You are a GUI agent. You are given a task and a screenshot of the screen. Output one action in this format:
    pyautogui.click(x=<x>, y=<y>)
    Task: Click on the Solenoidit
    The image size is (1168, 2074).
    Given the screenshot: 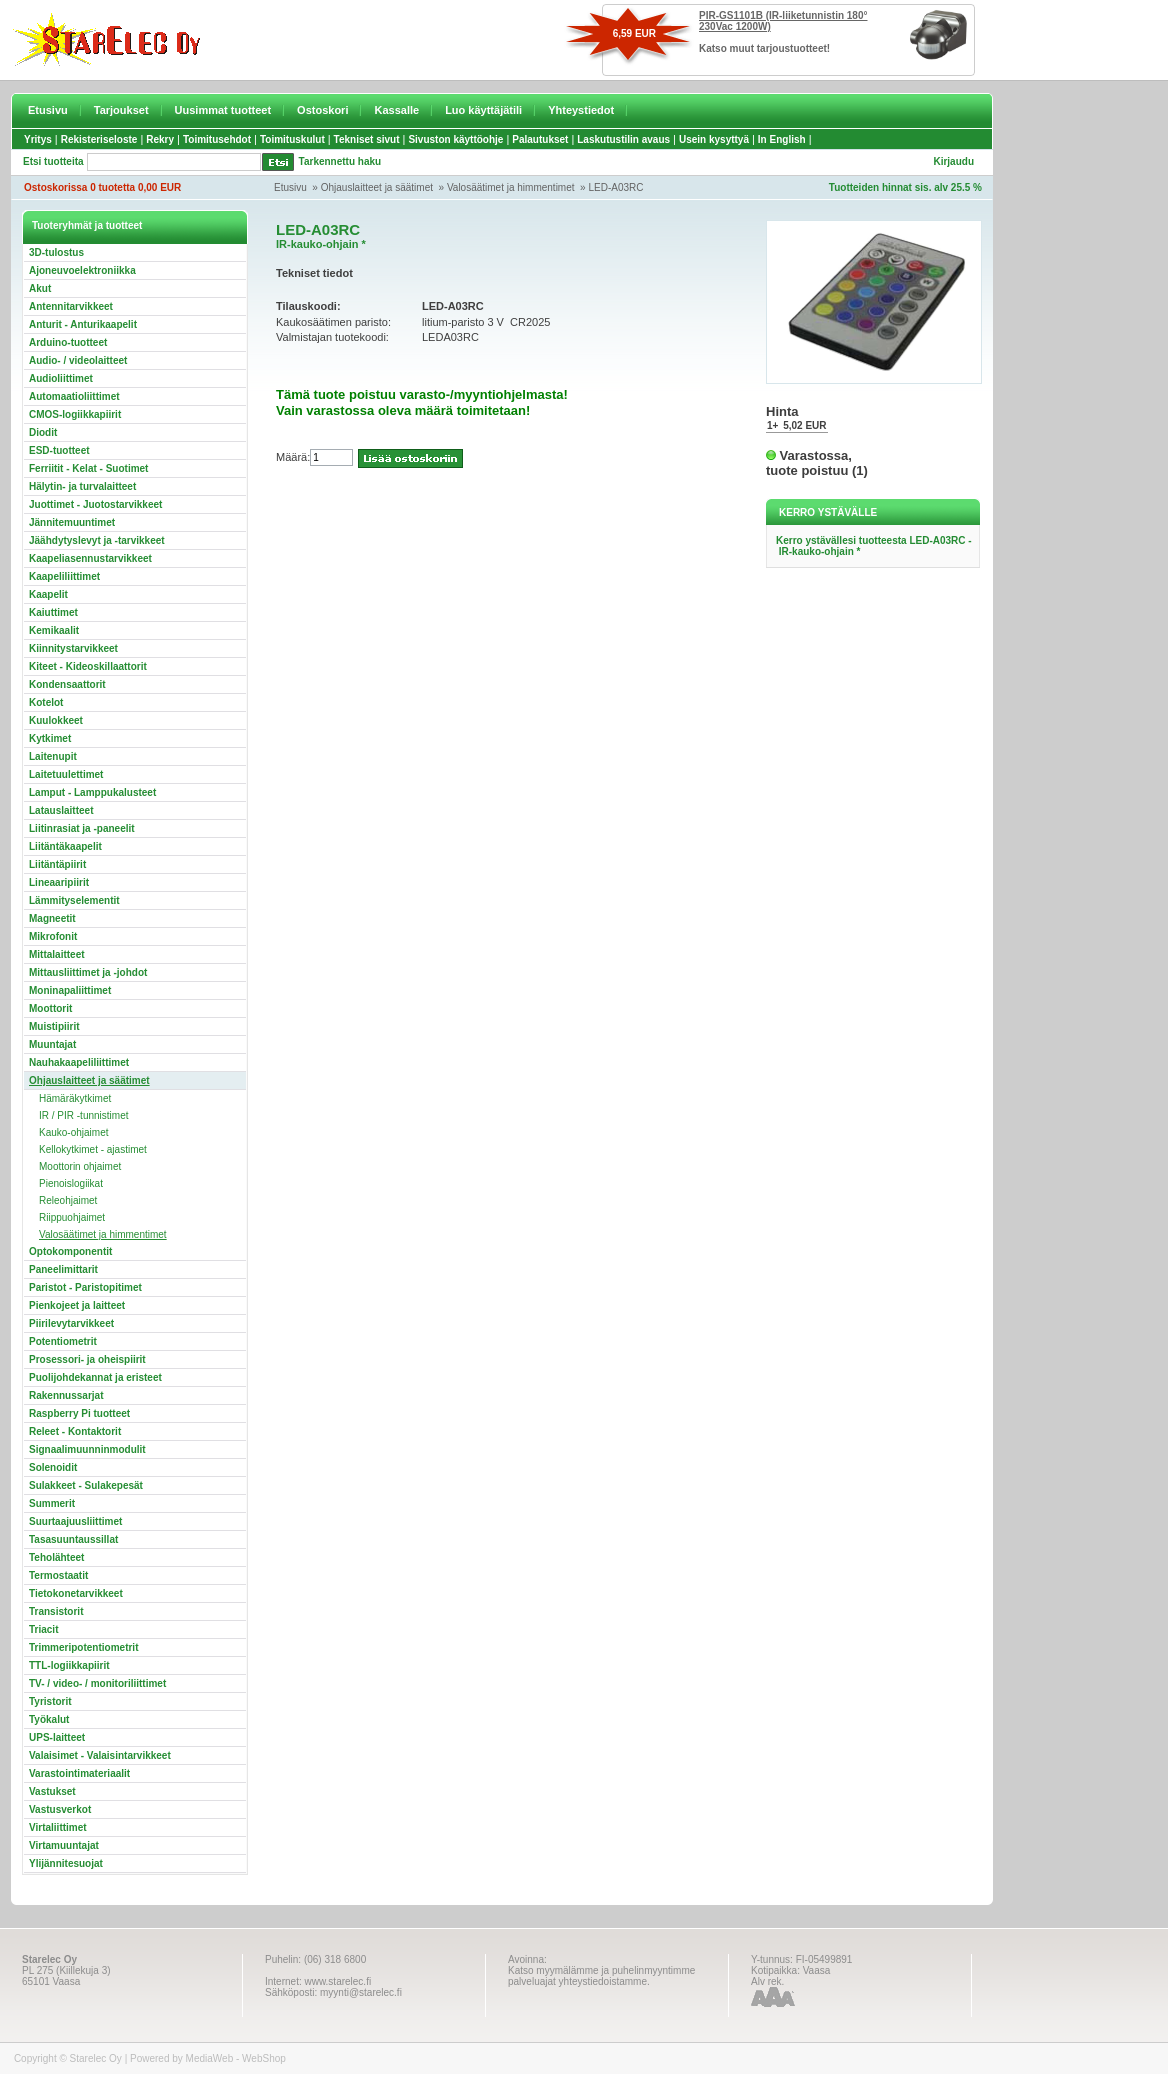 What is the action you would take?
    pyautogui.click(x=53, y=1467)
    